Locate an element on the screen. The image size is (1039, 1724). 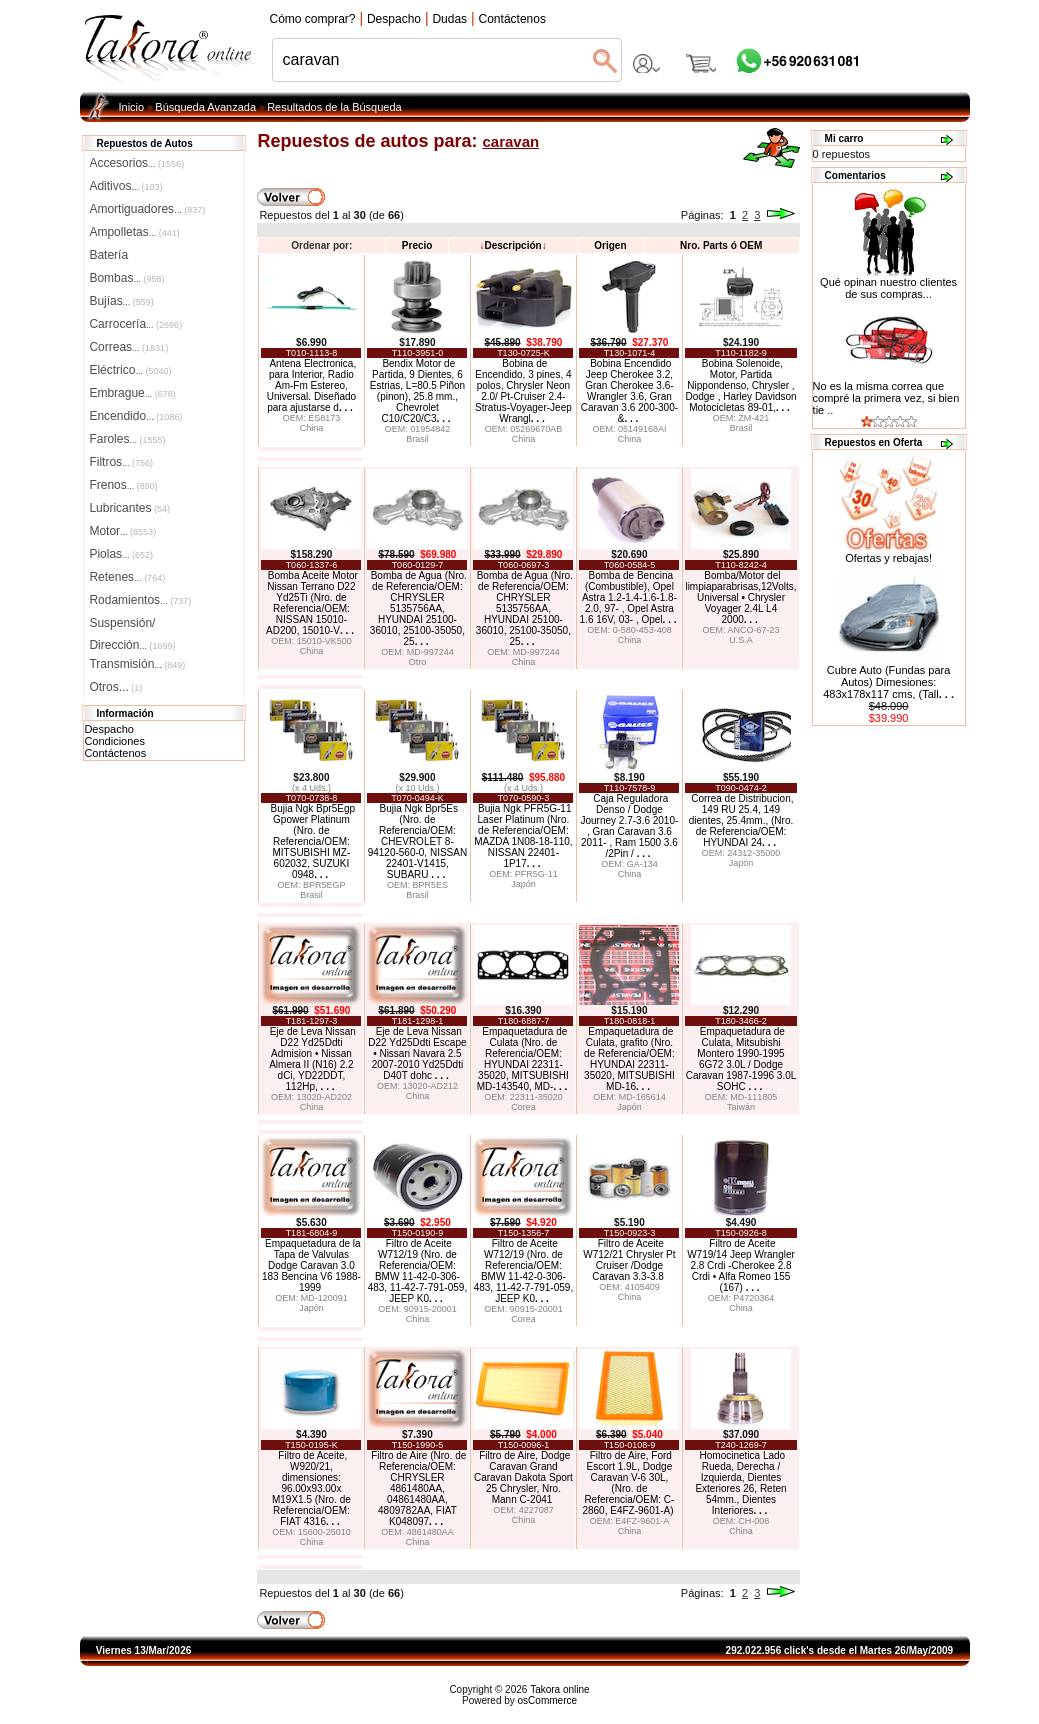
Empaquetadura de Culata, Mitsubishi Montero 1990-1995 6G72 3.0L / Dodge Caravan 1987-1996 3.0L SOHC is located at coordinates (741, 1059).